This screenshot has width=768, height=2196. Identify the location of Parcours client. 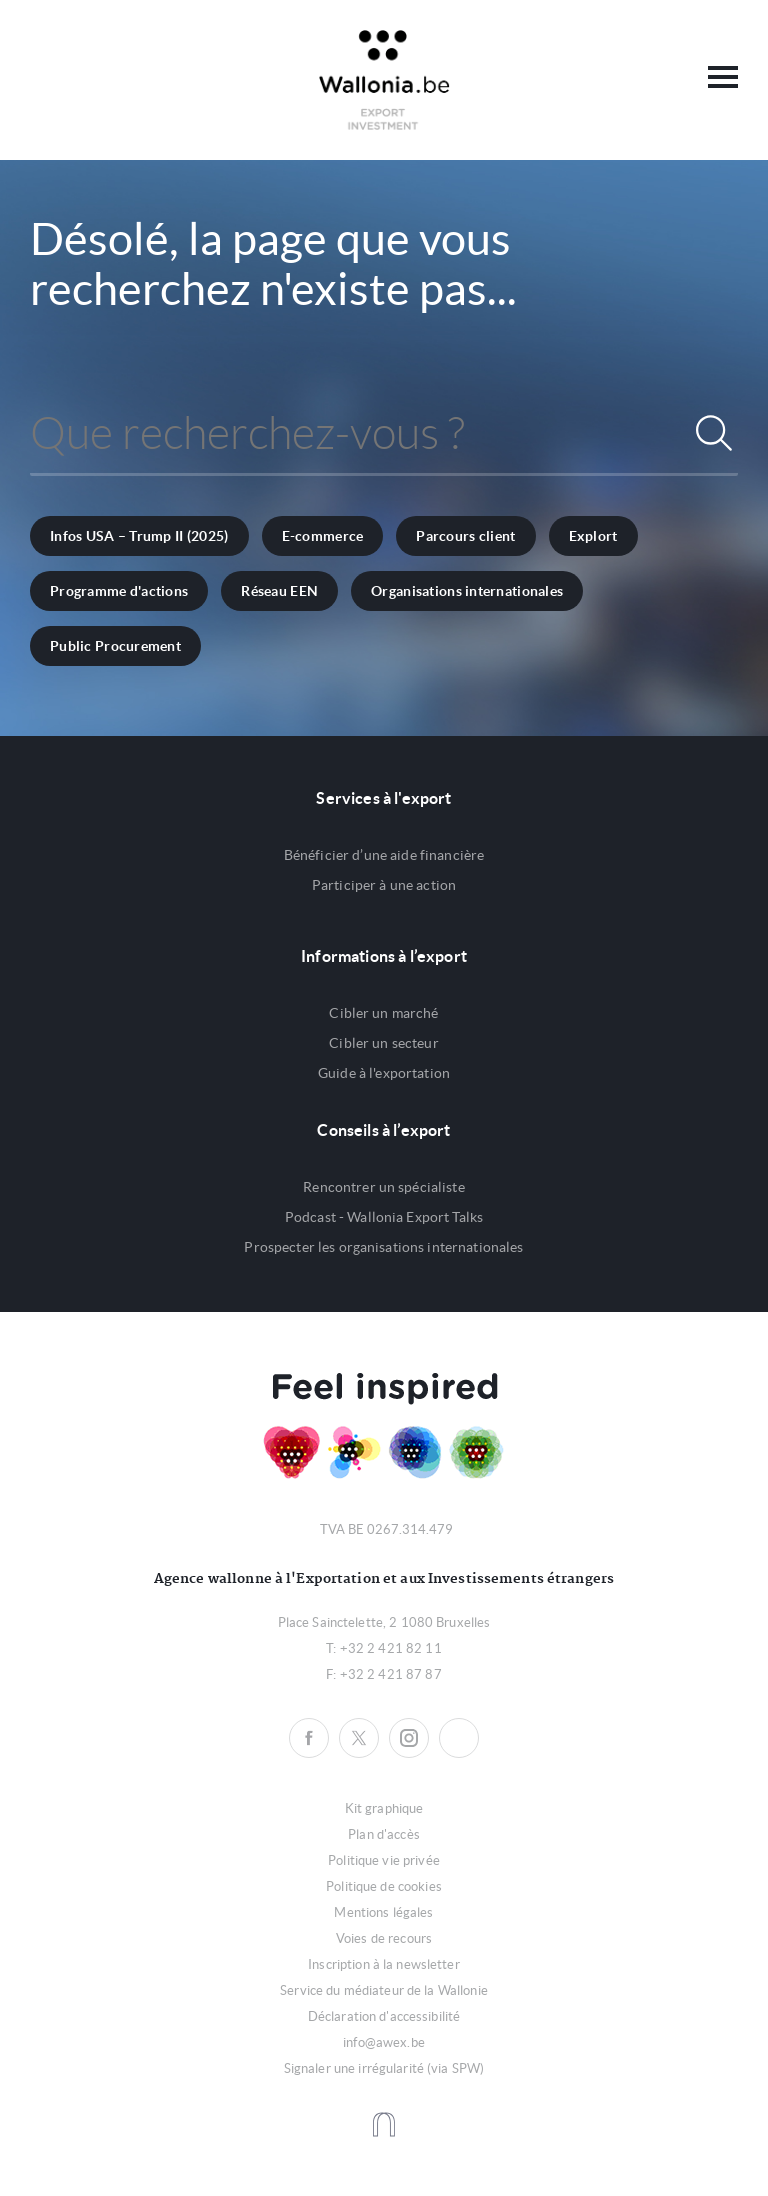
(465, 536).